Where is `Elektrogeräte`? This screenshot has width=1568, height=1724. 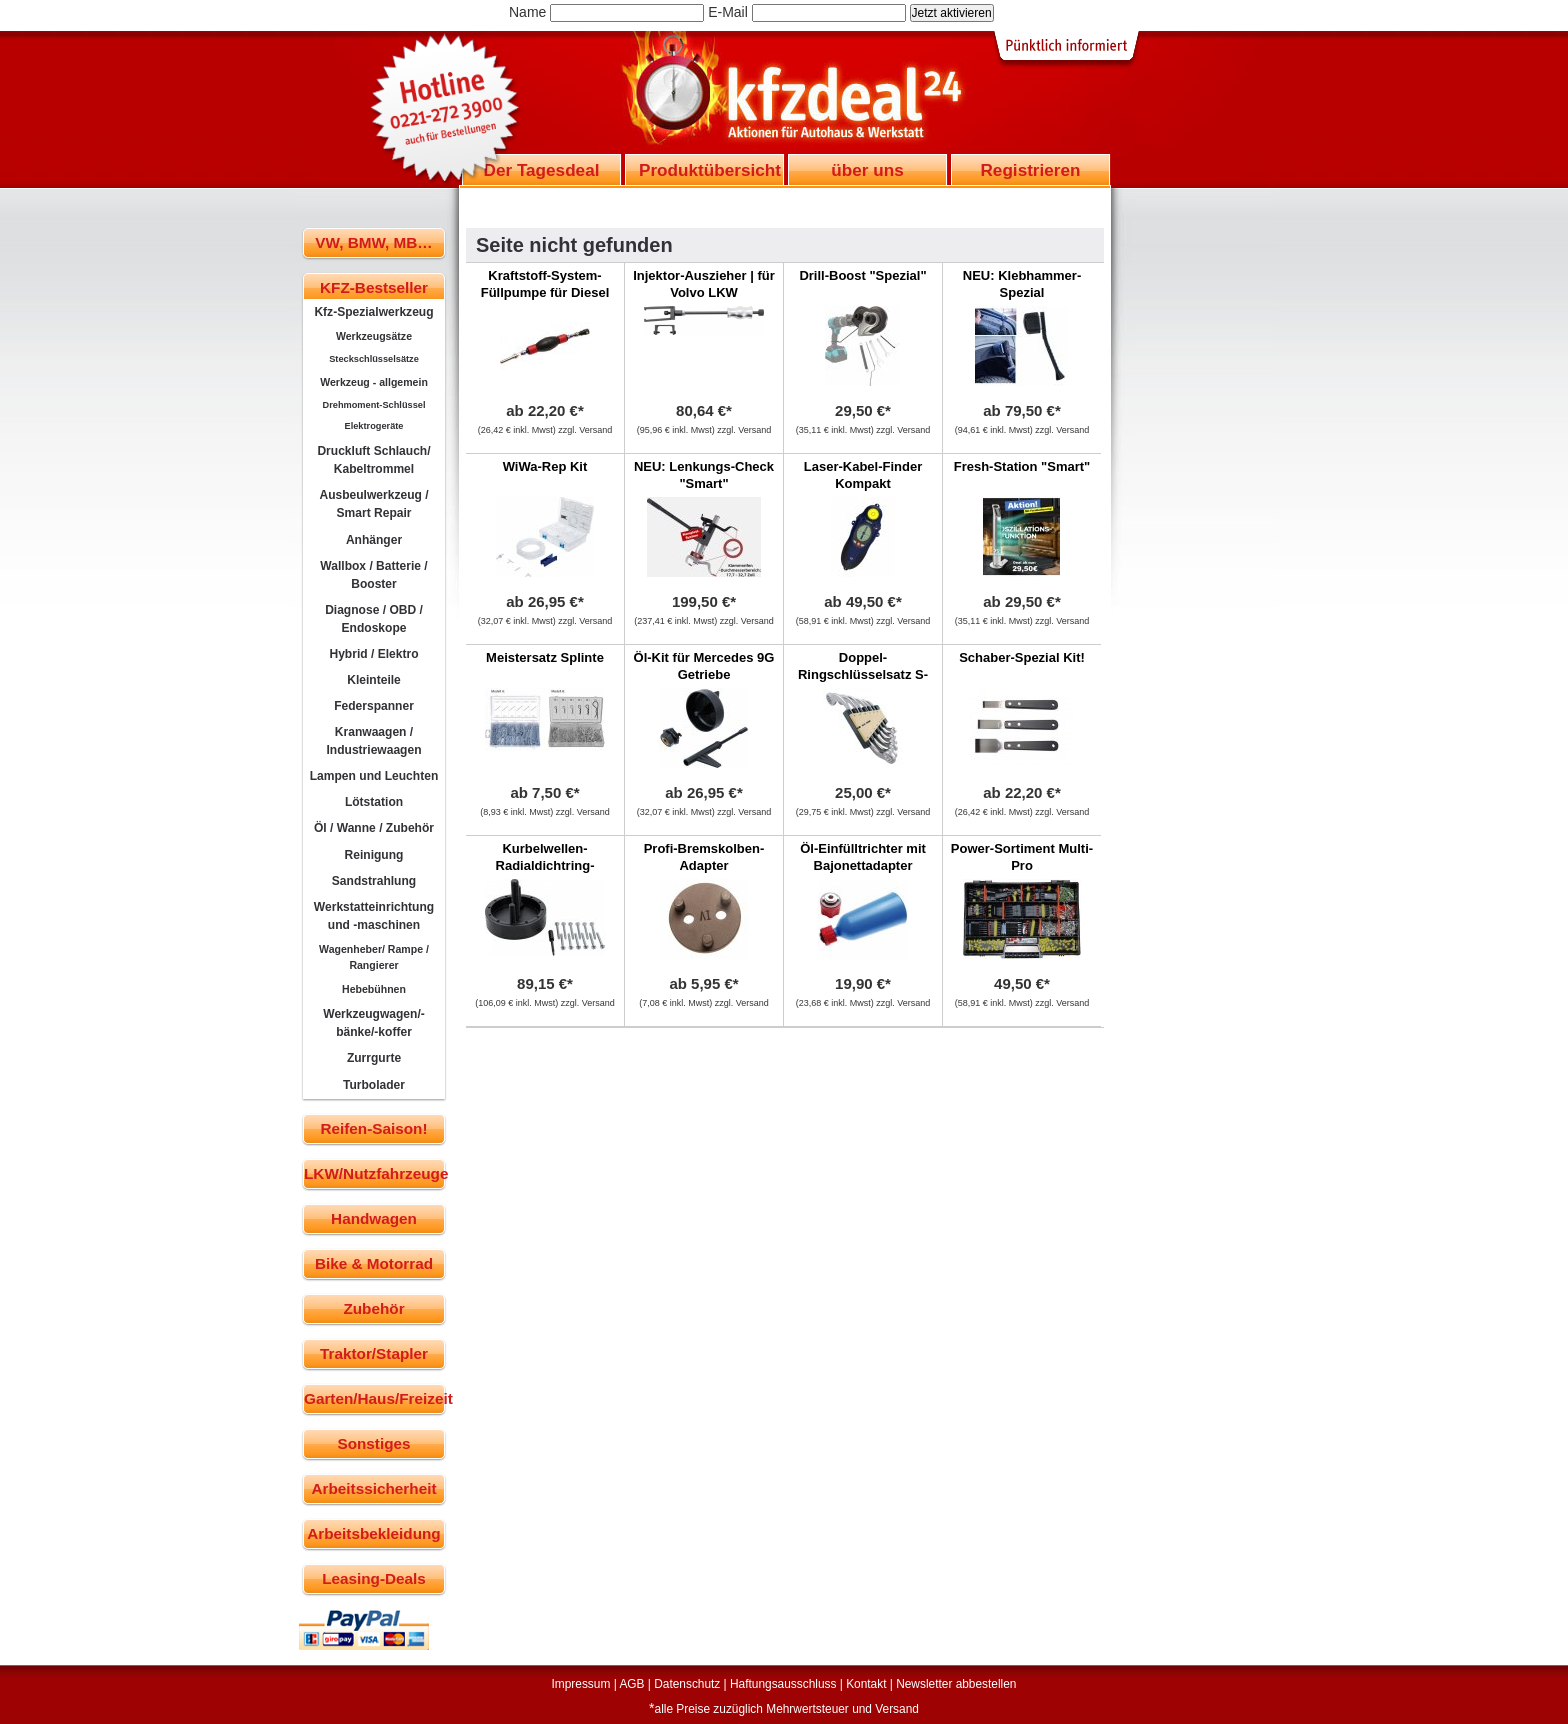
Elektrogeräte is located at coordinates (374, 426).